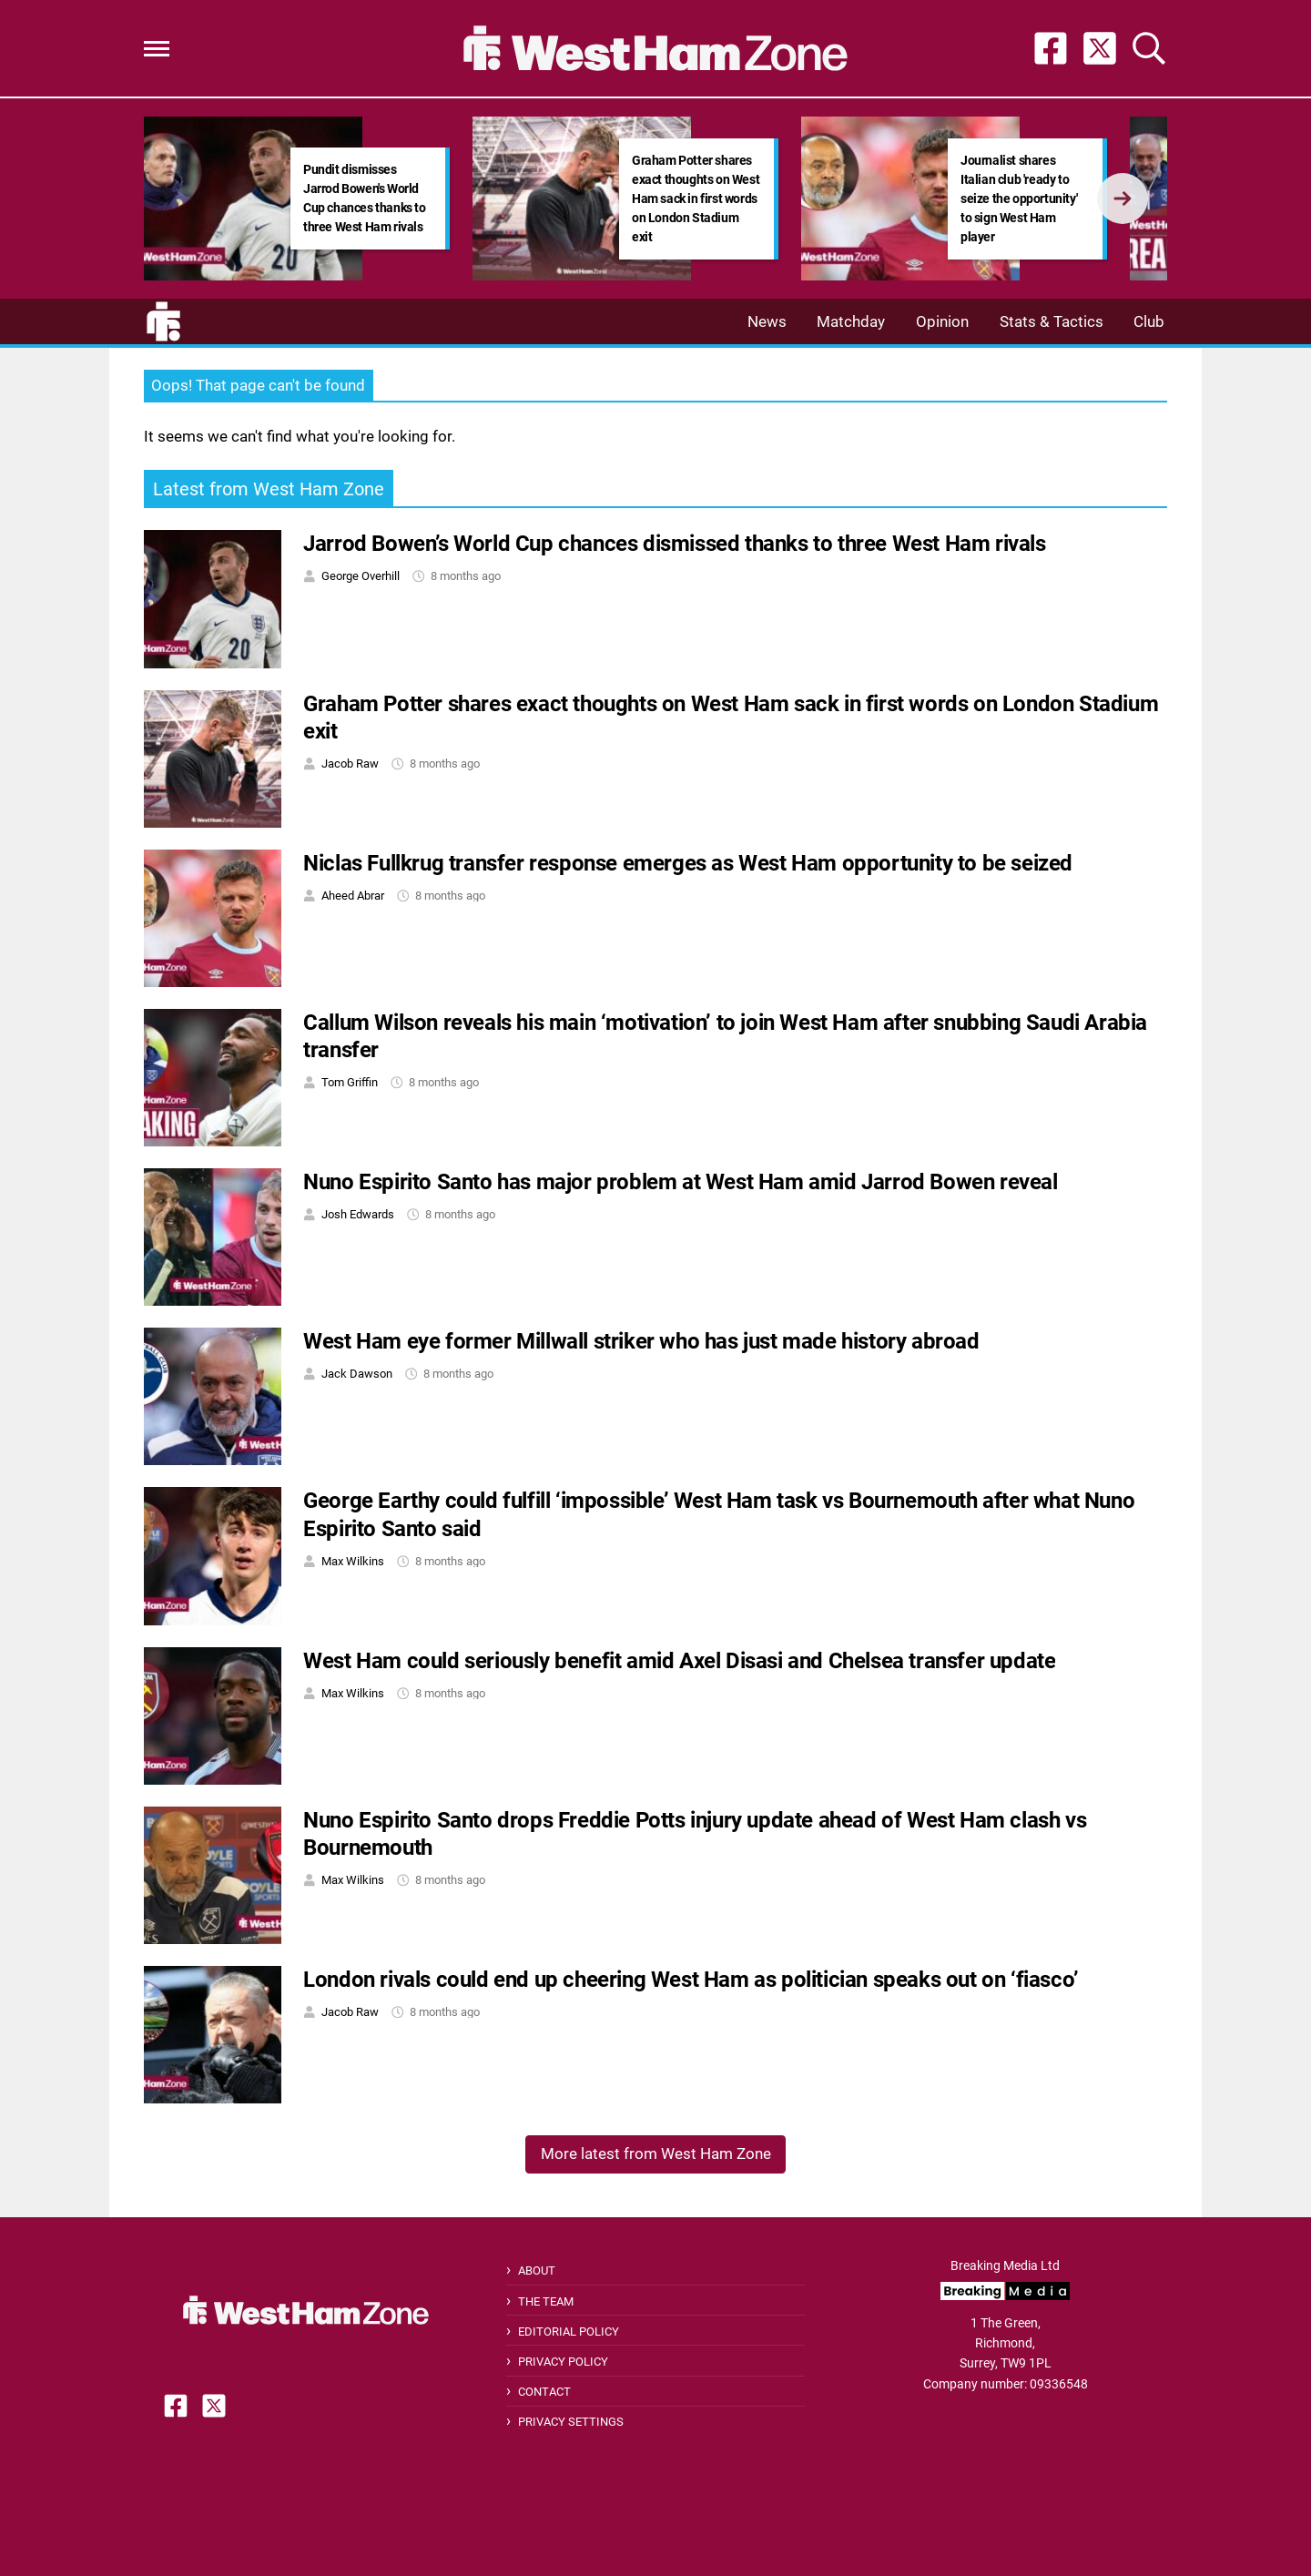 This screenshot has height=2576, width=1311. I want to click on Privacy Policy, so click(563, 2361).